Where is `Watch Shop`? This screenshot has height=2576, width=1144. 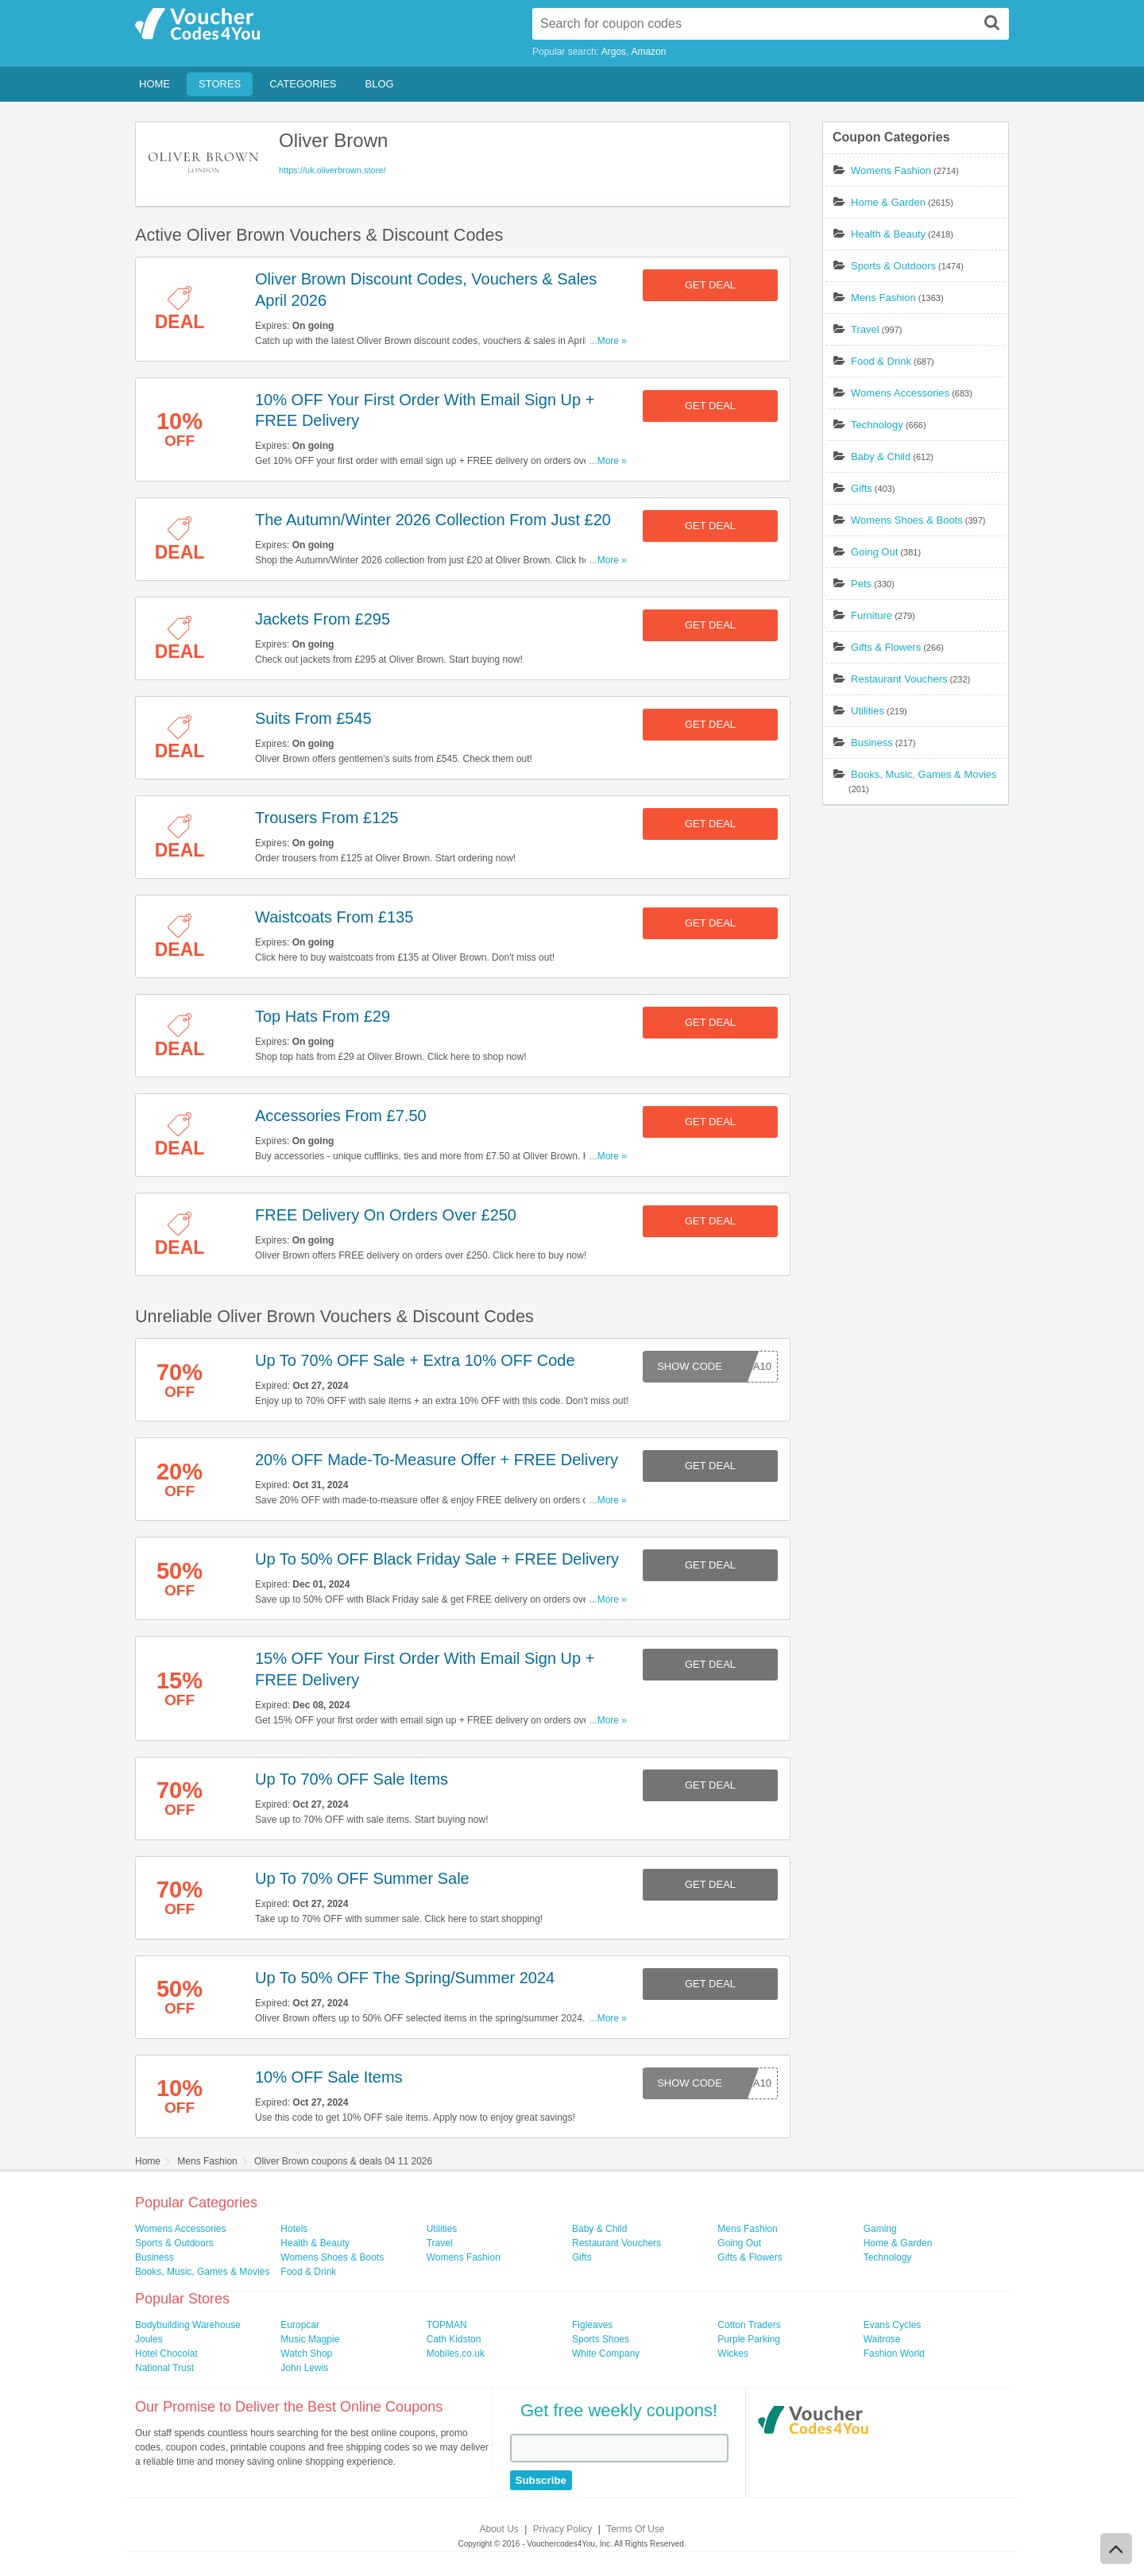
Watch Shop is located at coordinates (306, 2353).